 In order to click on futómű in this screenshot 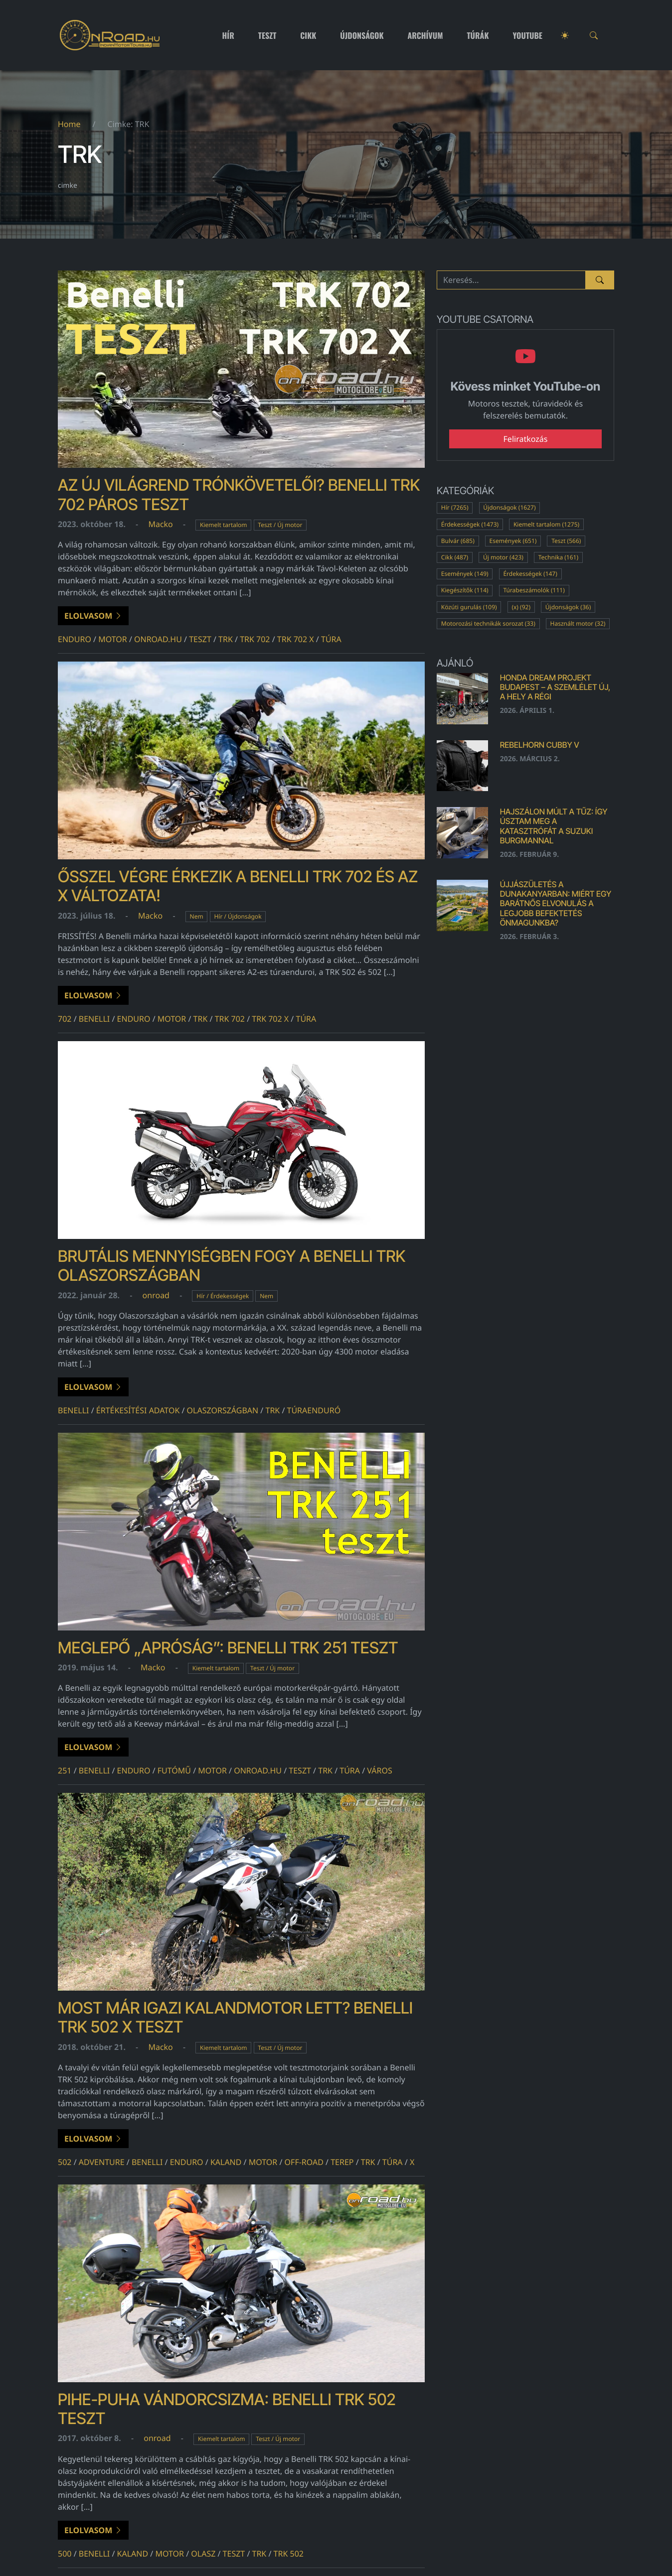, I will do `click(174, 1770)`.